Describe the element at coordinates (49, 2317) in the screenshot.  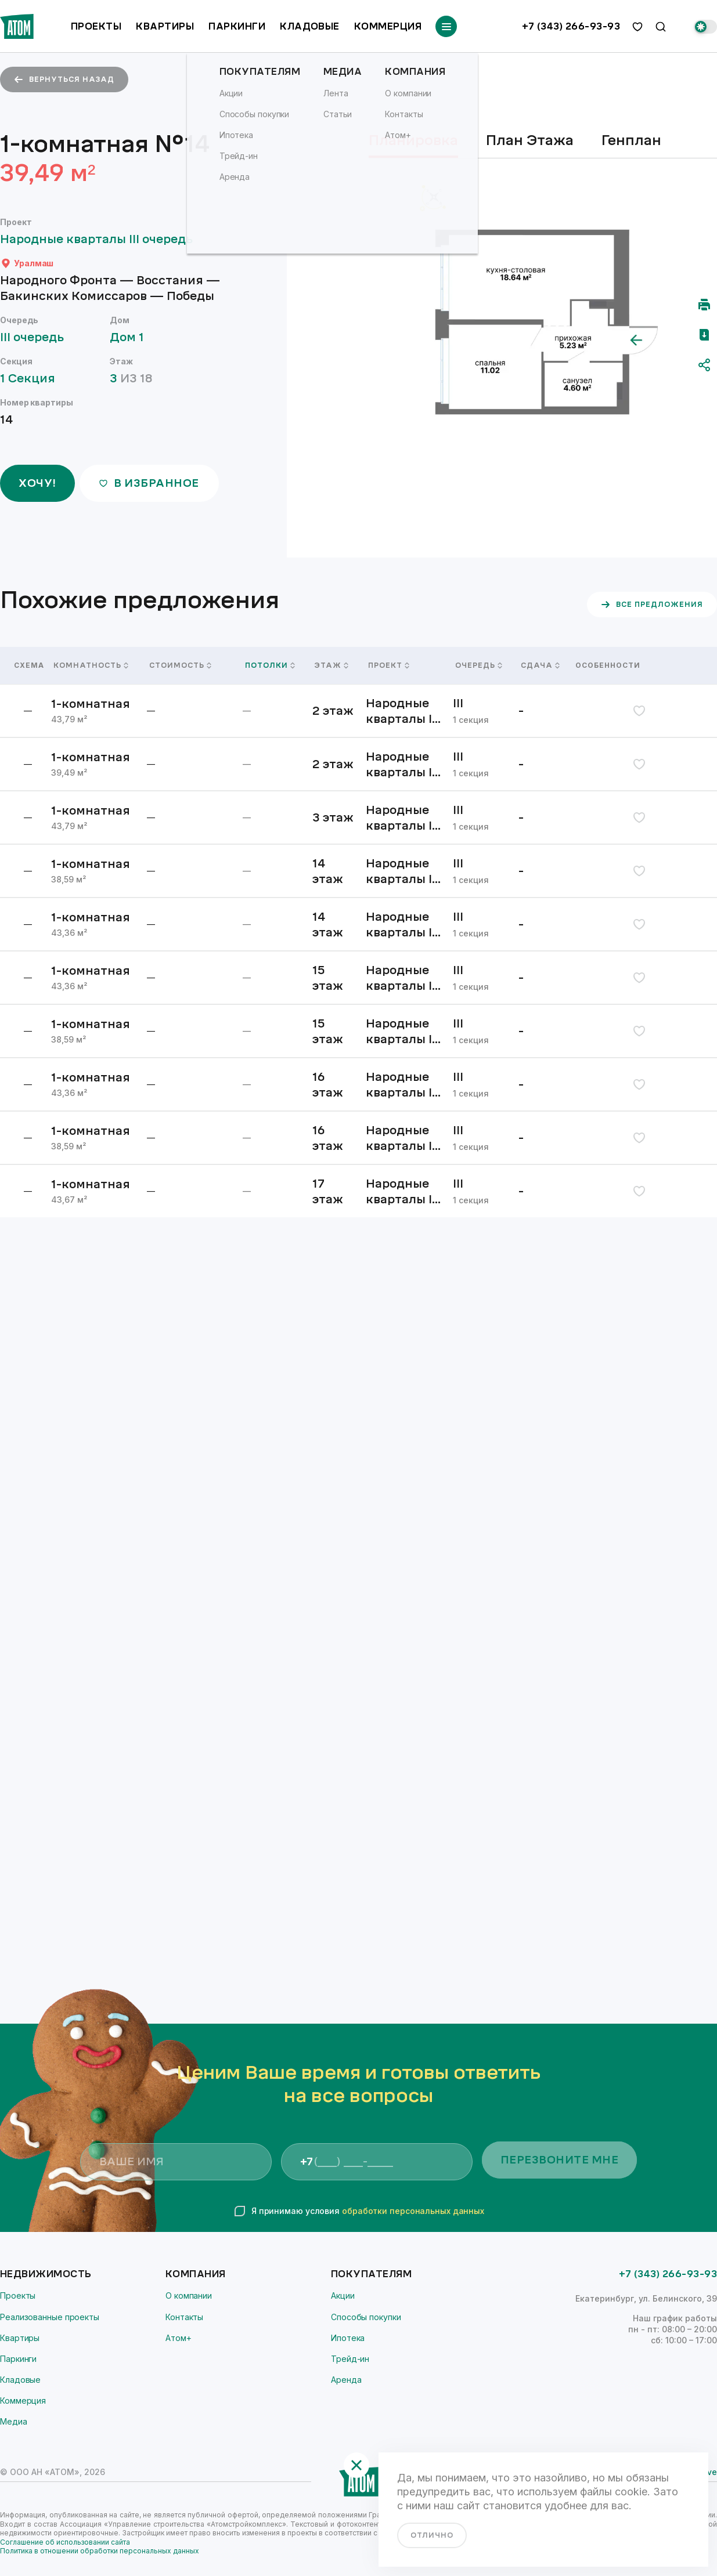
I see `Реализованные проекты` at that location.